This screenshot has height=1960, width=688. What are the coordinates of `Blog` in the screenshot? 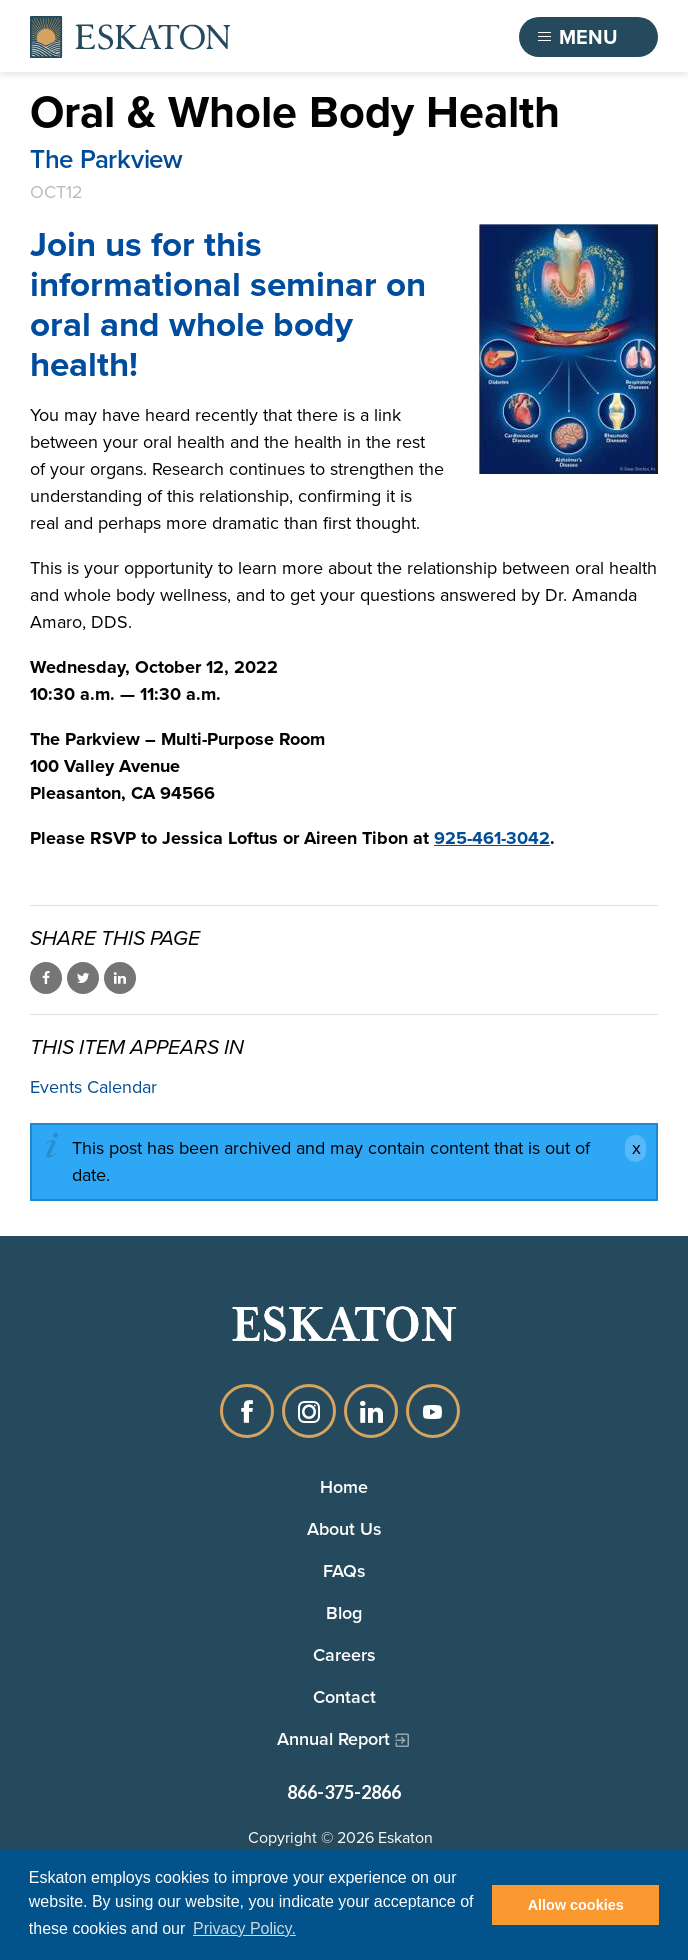 It's located at (344, 1612).